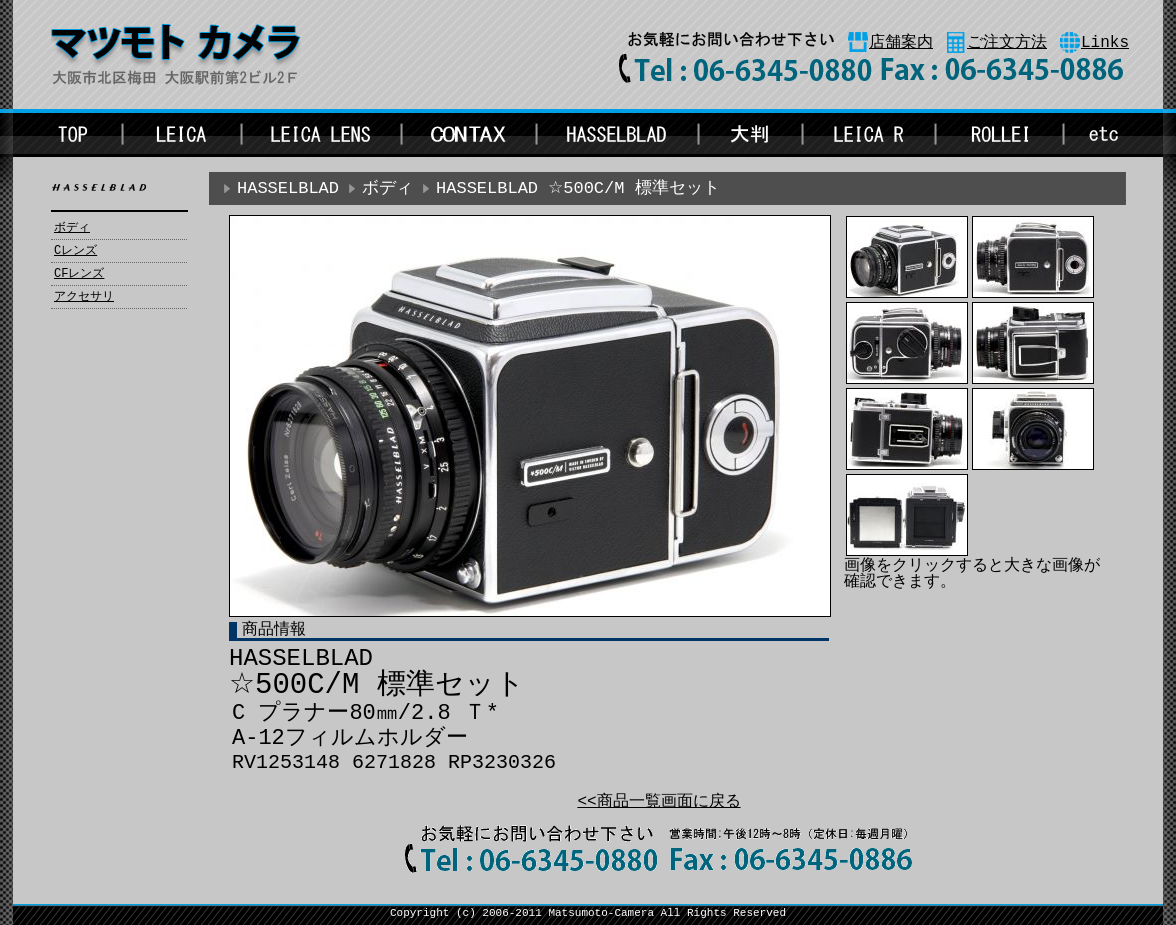 This screenshot has width=1176, height=925. Describe the element at coordinates (901, 43) in the screenshot. I see `店舗案内` at that location.